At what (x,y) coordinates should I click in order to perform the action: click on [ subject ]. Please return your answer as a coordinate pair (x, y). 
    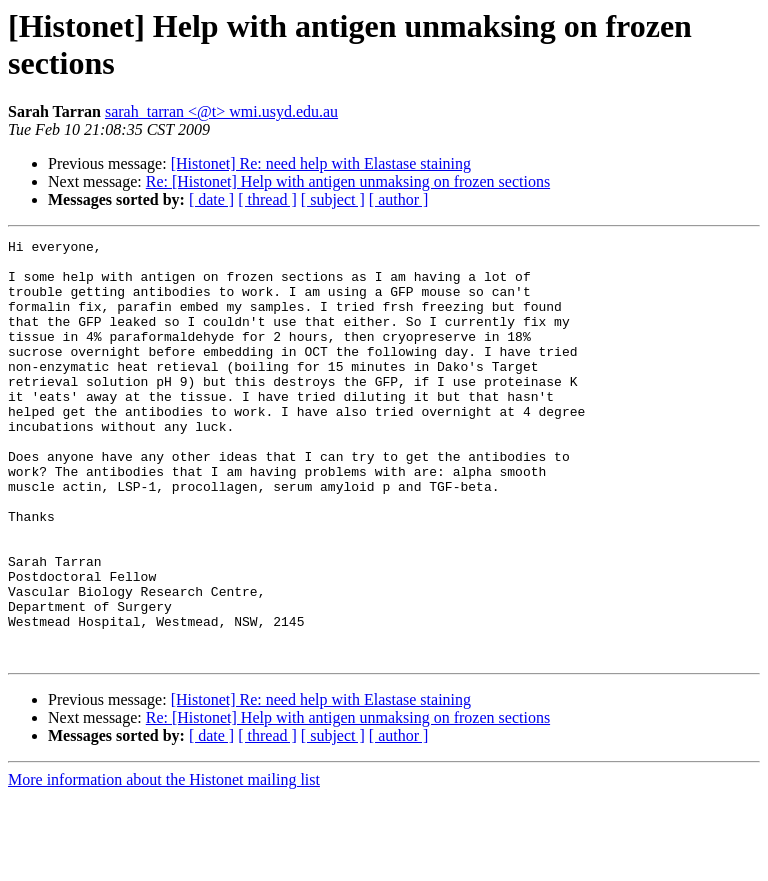
    Looking at the image, I should click on (333, 199).